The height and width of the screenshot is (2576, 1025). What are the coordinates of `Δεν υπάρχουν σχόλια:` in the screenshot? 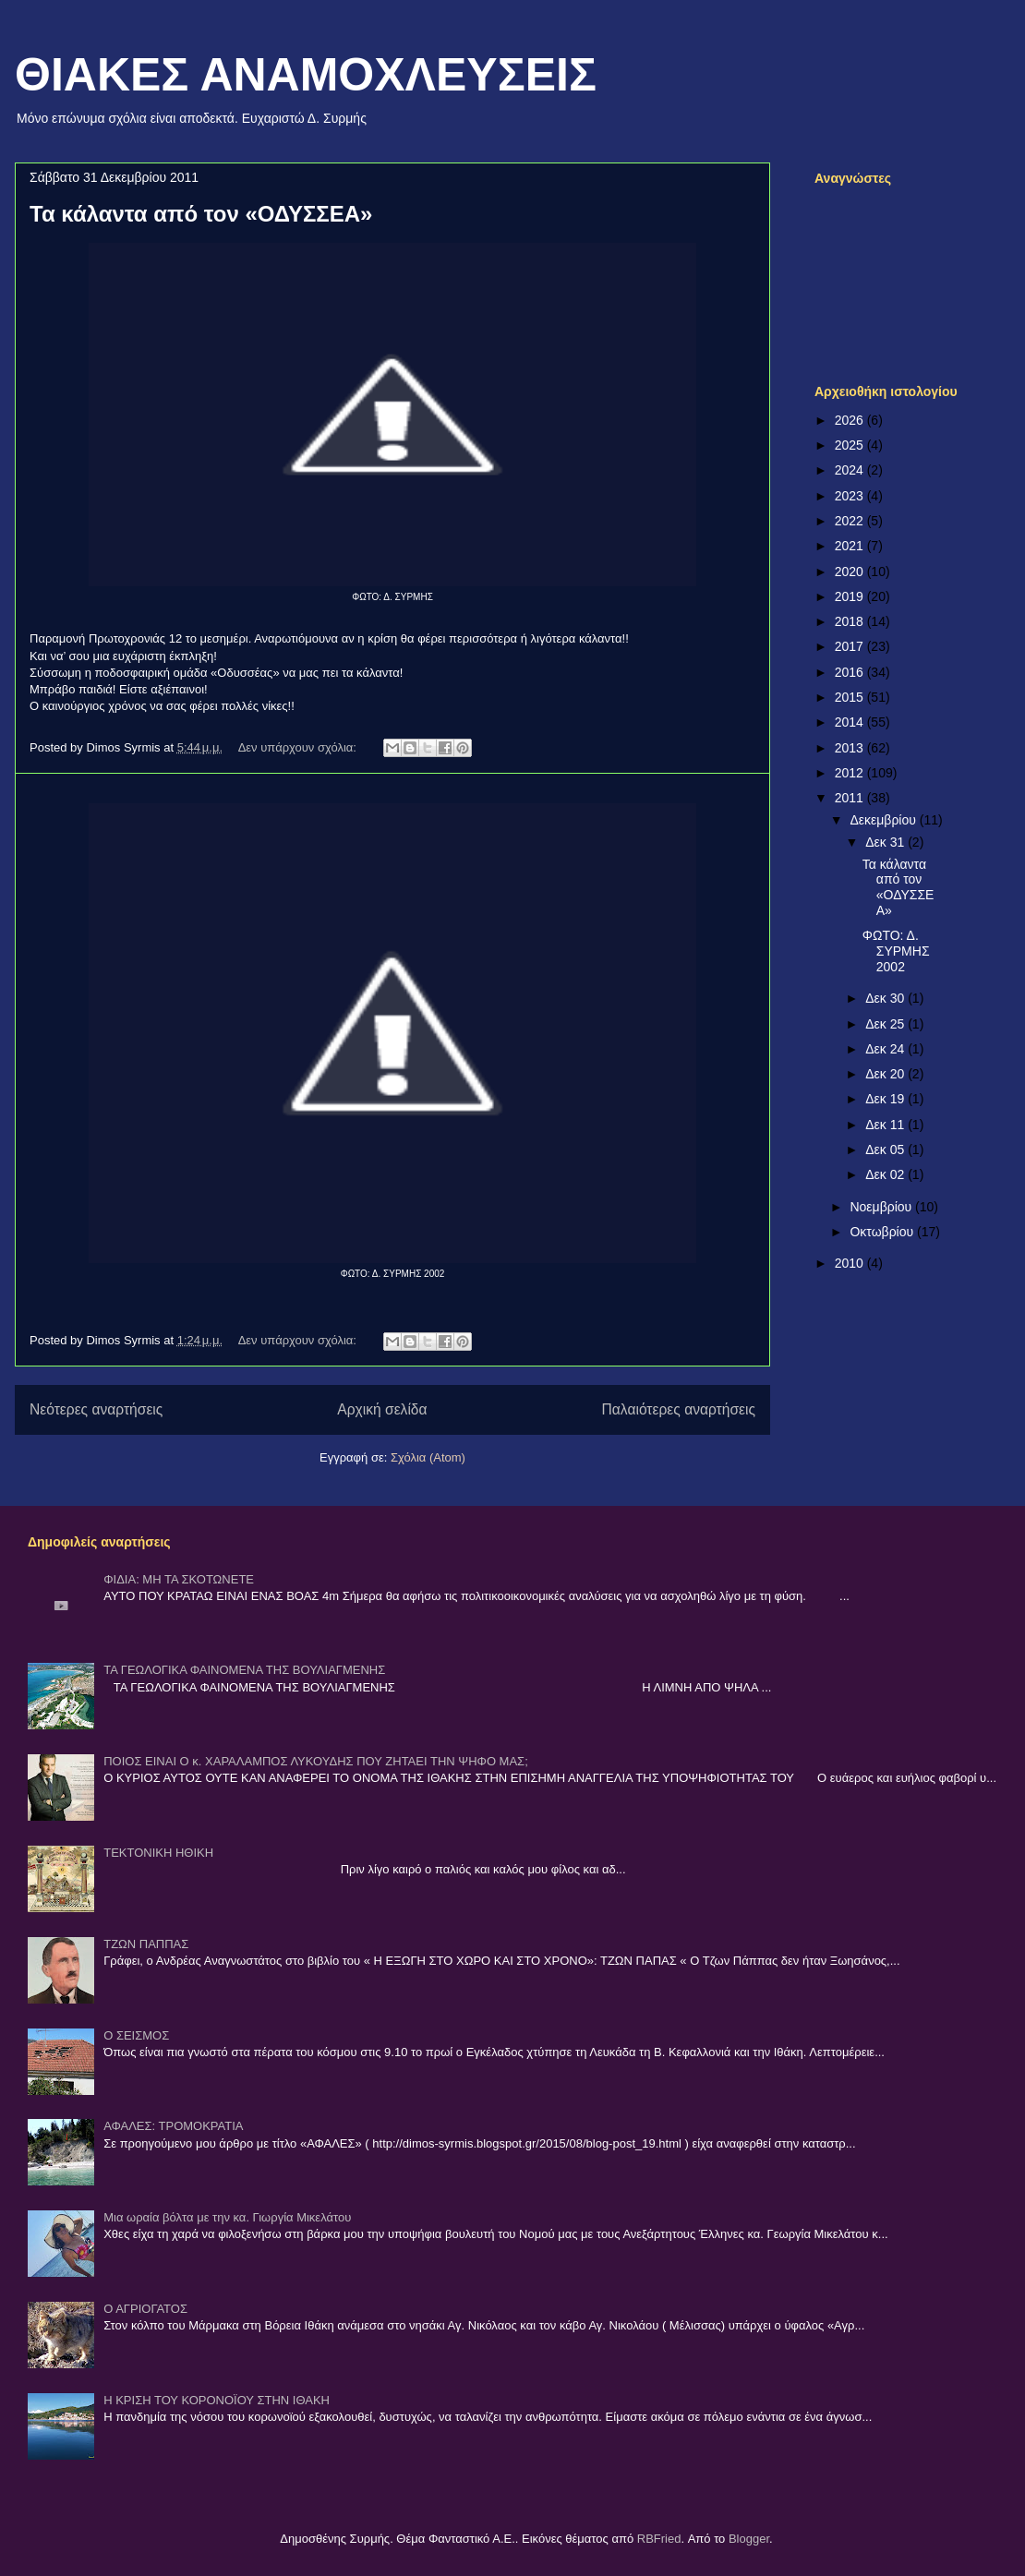 It's located at (299, 747).